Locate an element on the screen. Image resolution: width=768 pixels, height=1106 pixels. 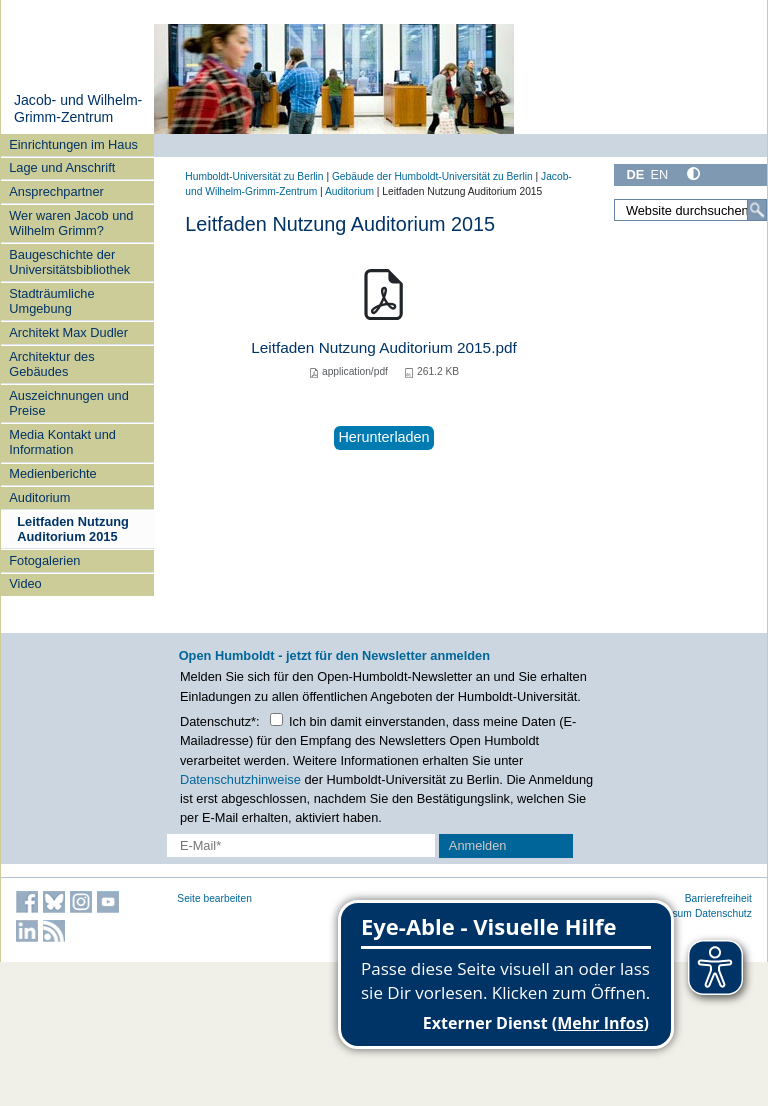
Herunterladen is located at coordinates (383, 437).